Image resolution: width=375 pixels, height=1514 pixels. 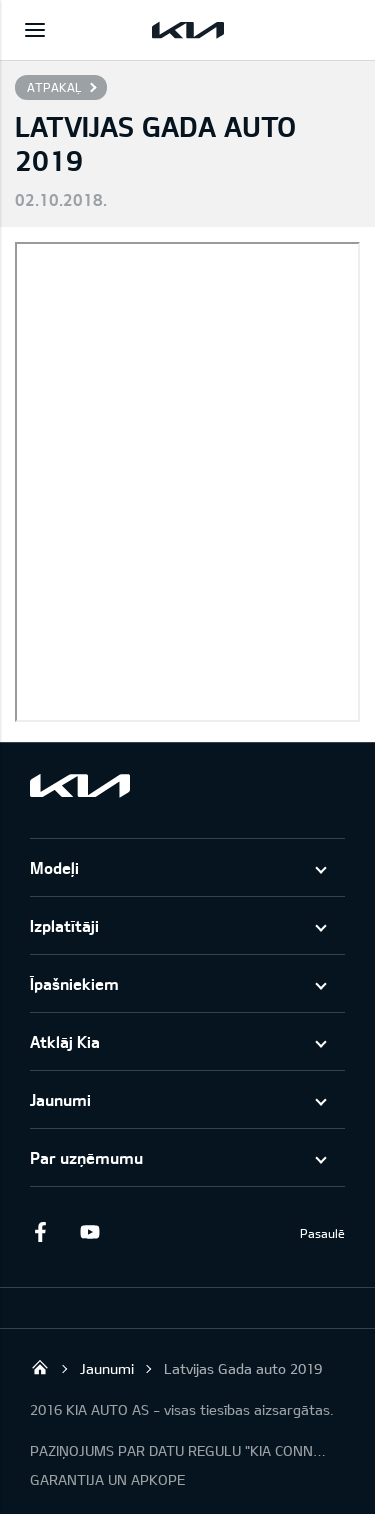 What do you see at coordinates (40, 1232) in the screenshot?
I see `Facebook` at bounding box center [40, 1232].